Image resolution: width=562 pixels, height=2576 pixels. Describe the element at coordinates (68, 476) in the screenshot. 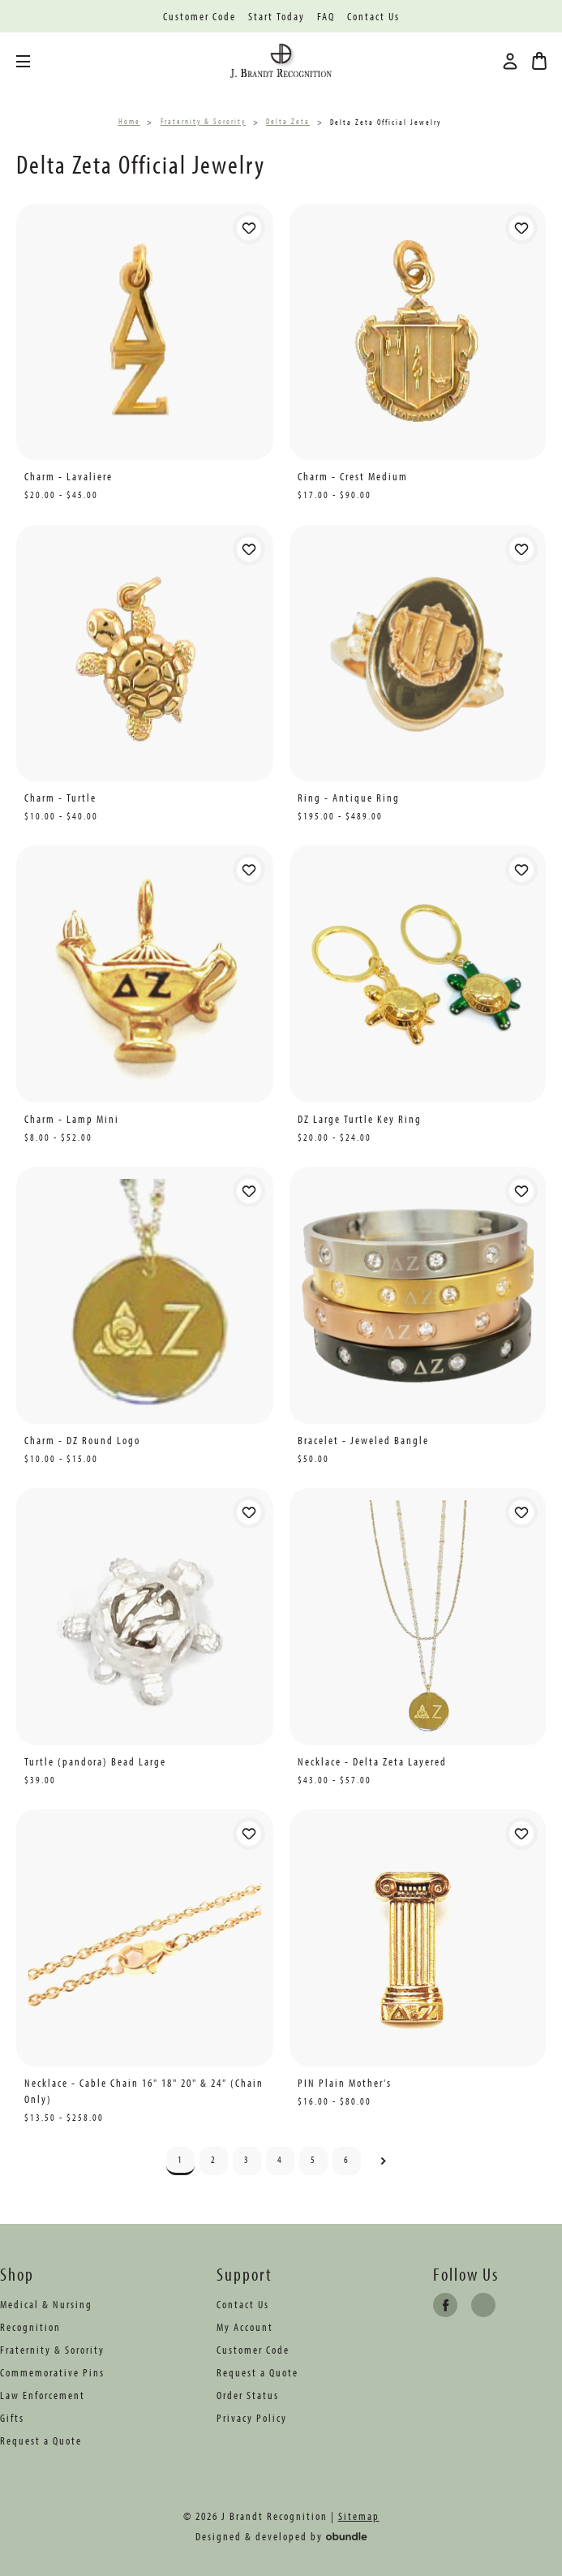

I see `Charm - Lavaliere [Charm - Lavaliere, Price range from $20.00 to $45.00]` at that location.